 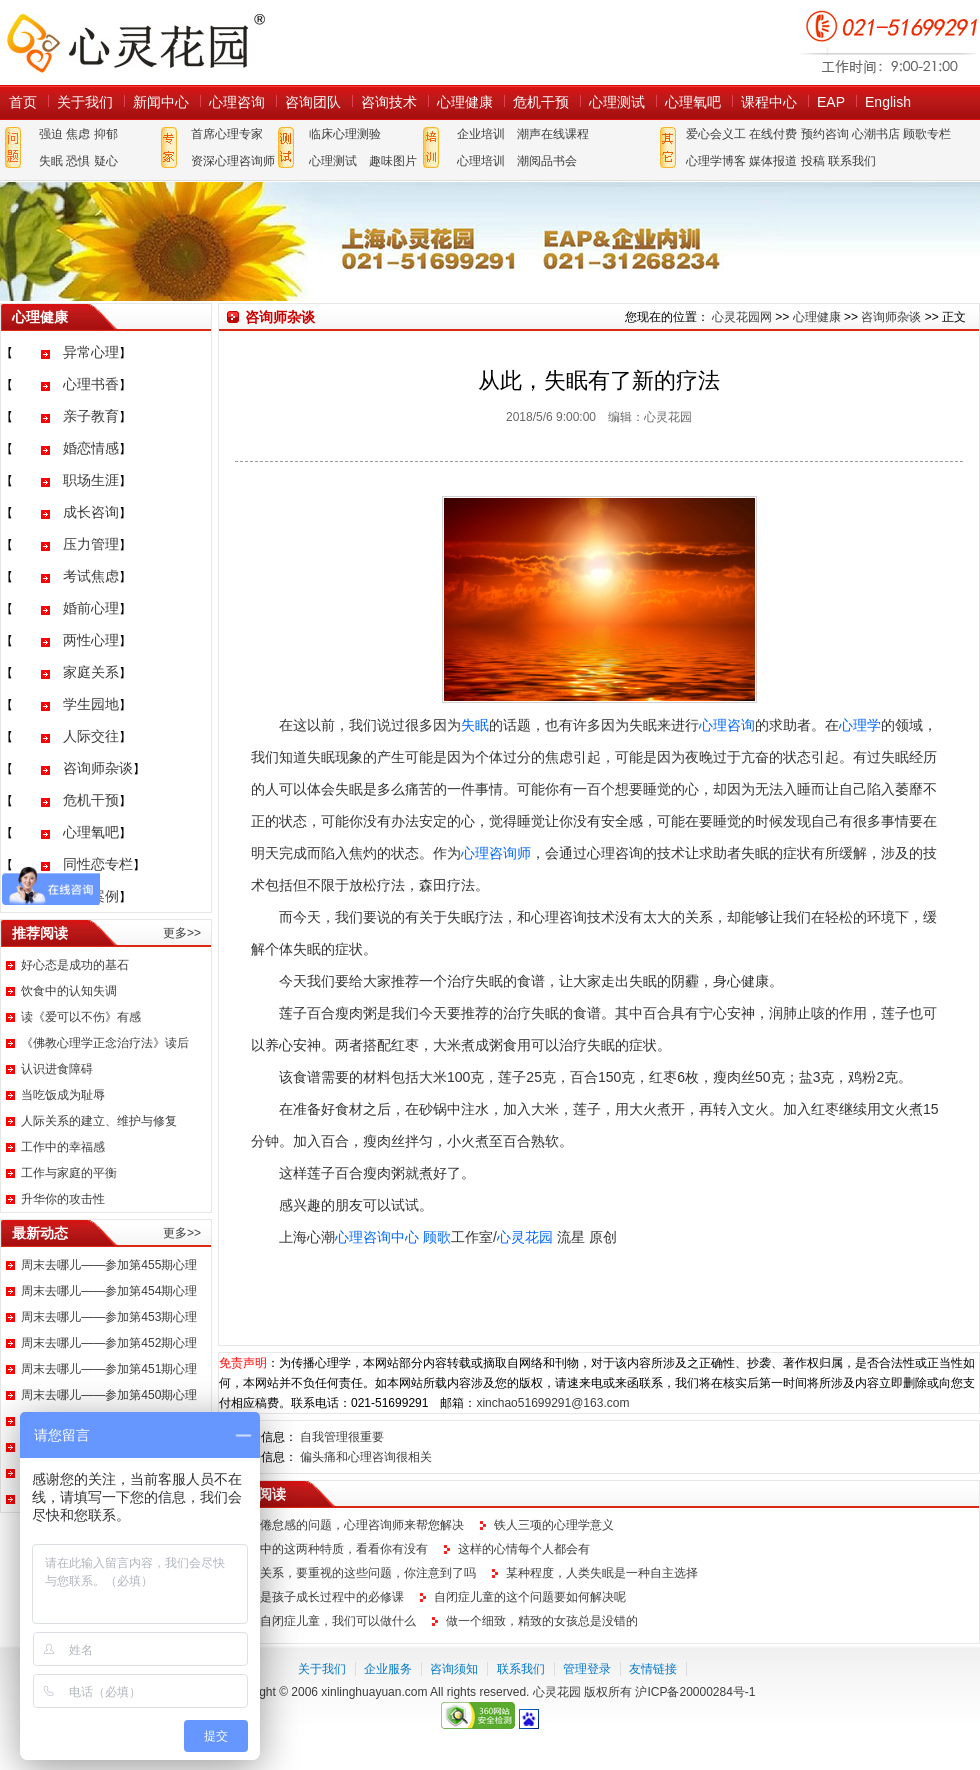 What do you see at coordinates (57, 1069) in the screenshot?
I see `认识进食障碍` at bounding box center [57, 1069].